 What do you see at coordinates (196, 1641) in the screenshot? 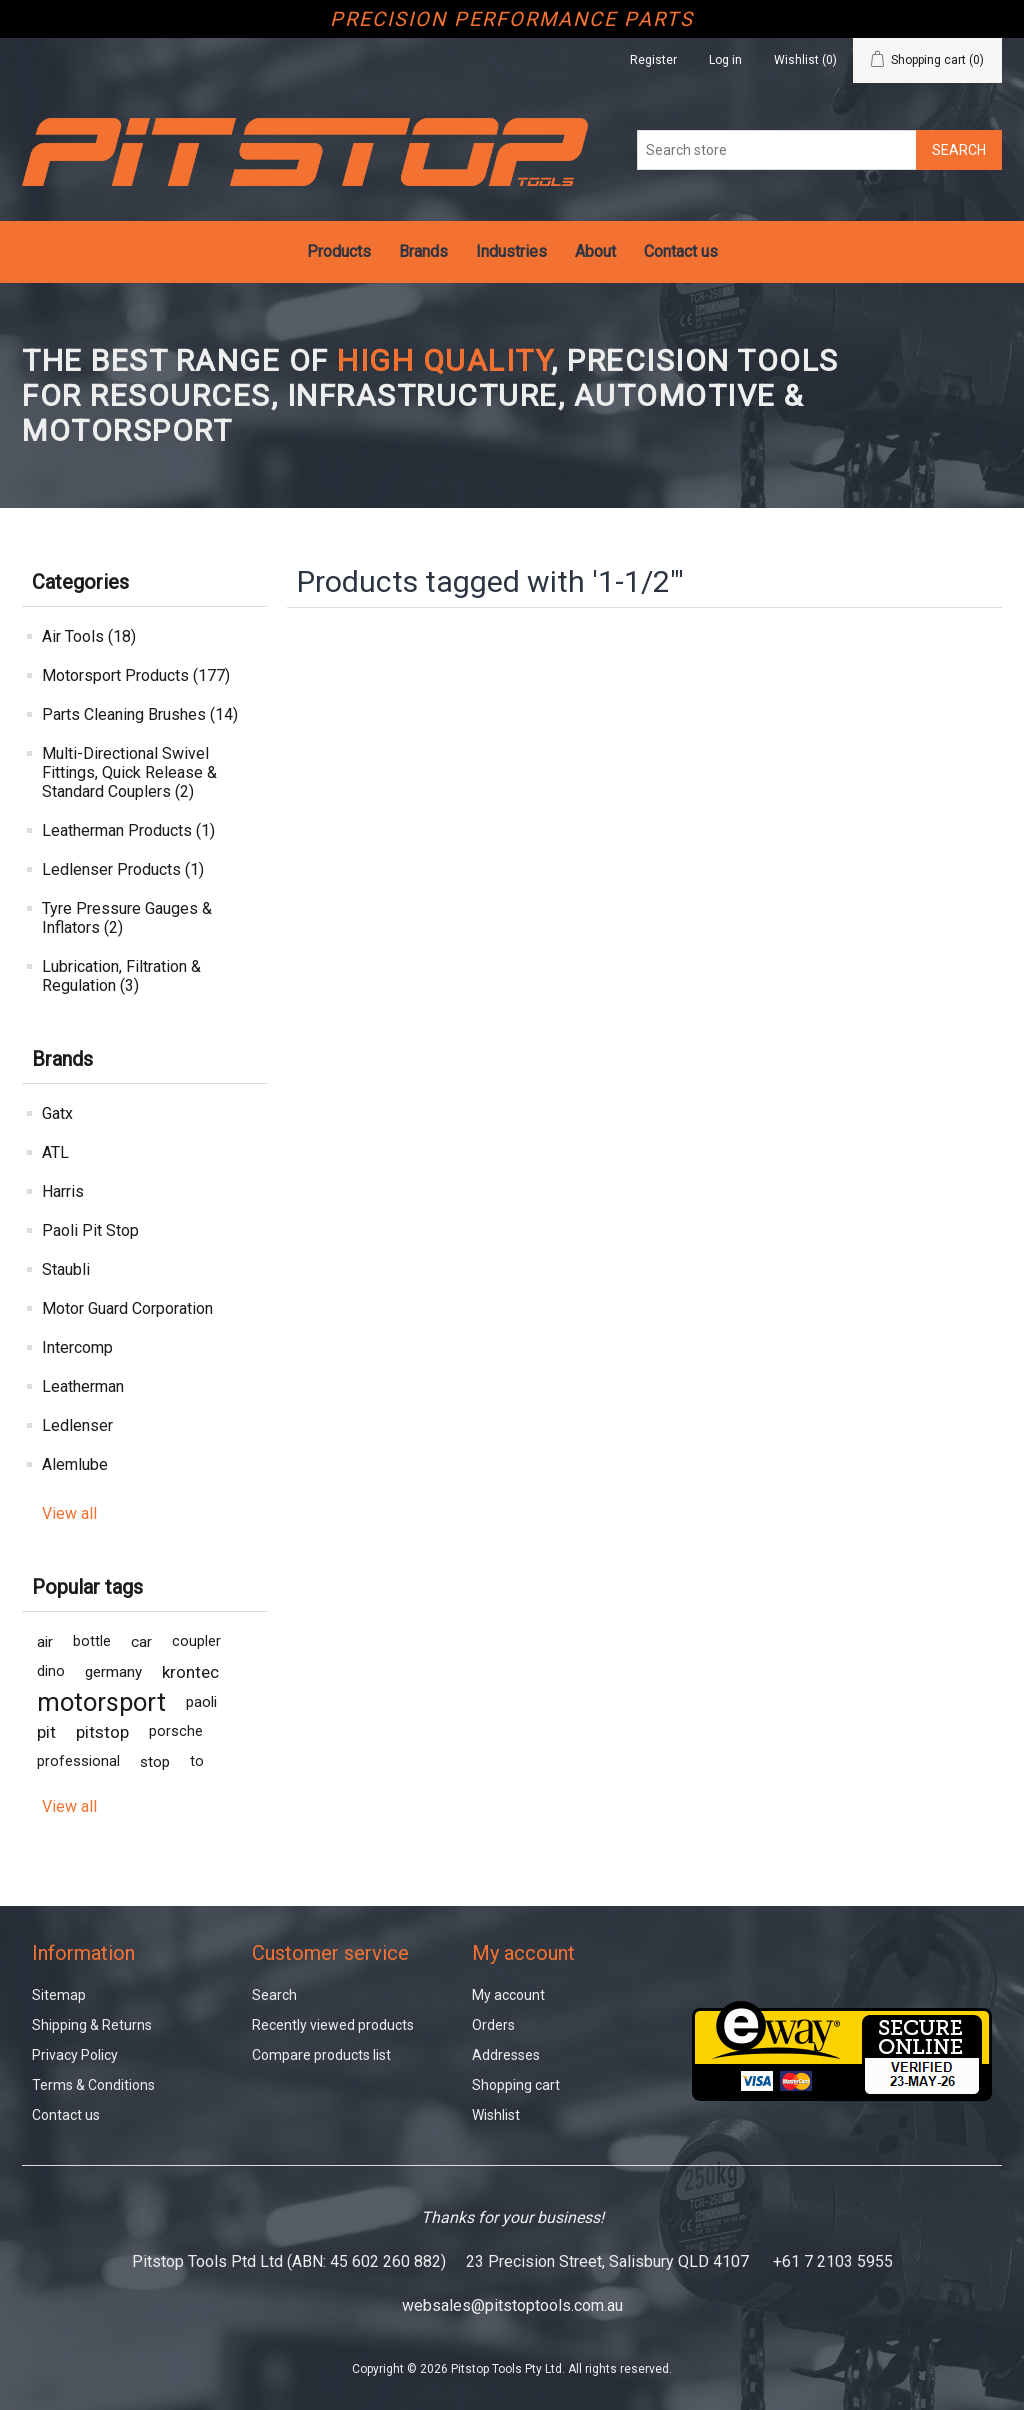
I see `coupler` at bounding box center [196, 1641].